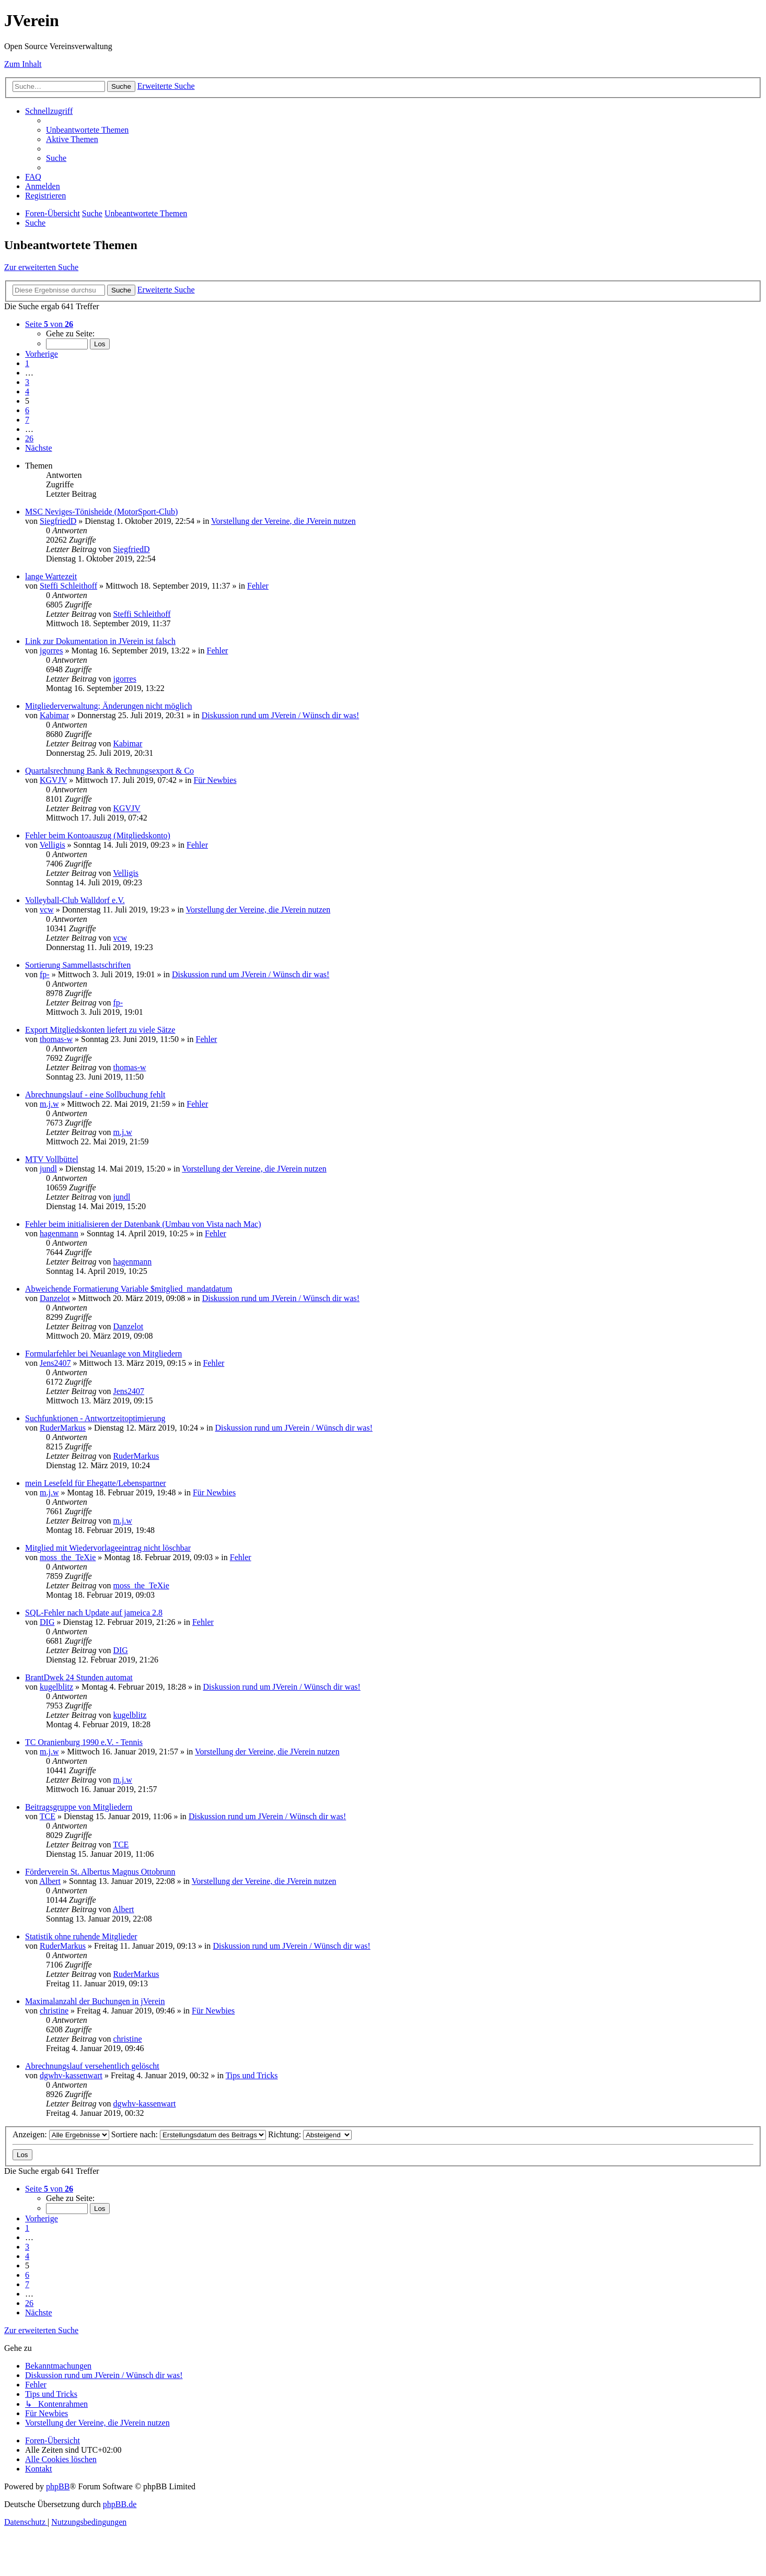  What do you see at coordinates (54, 2010) in the screenshot?
I see `christine` at bounding box center [54, 2010].